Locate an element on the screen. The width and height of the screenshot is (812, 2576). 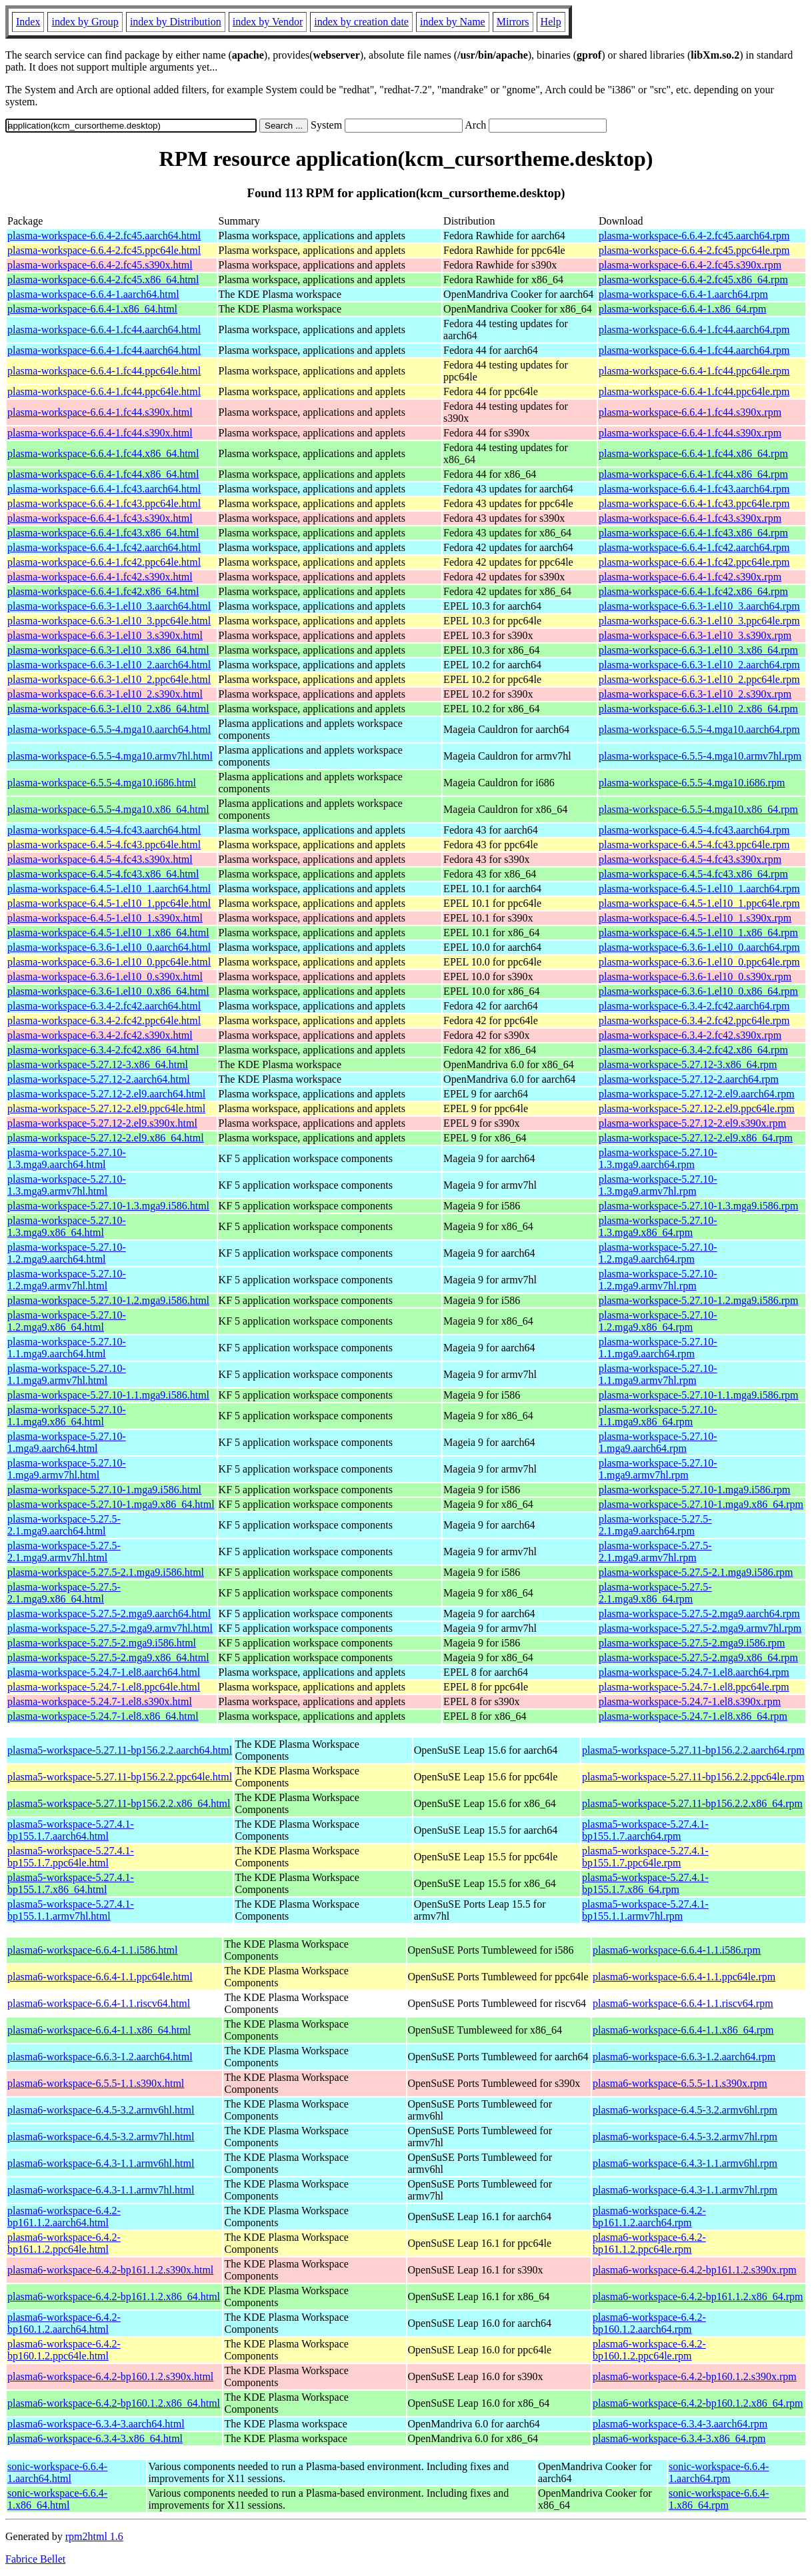
plasma6-workspace-6.6.4-1.1.x86_64.rpm is located at coordinates (683, 2030).